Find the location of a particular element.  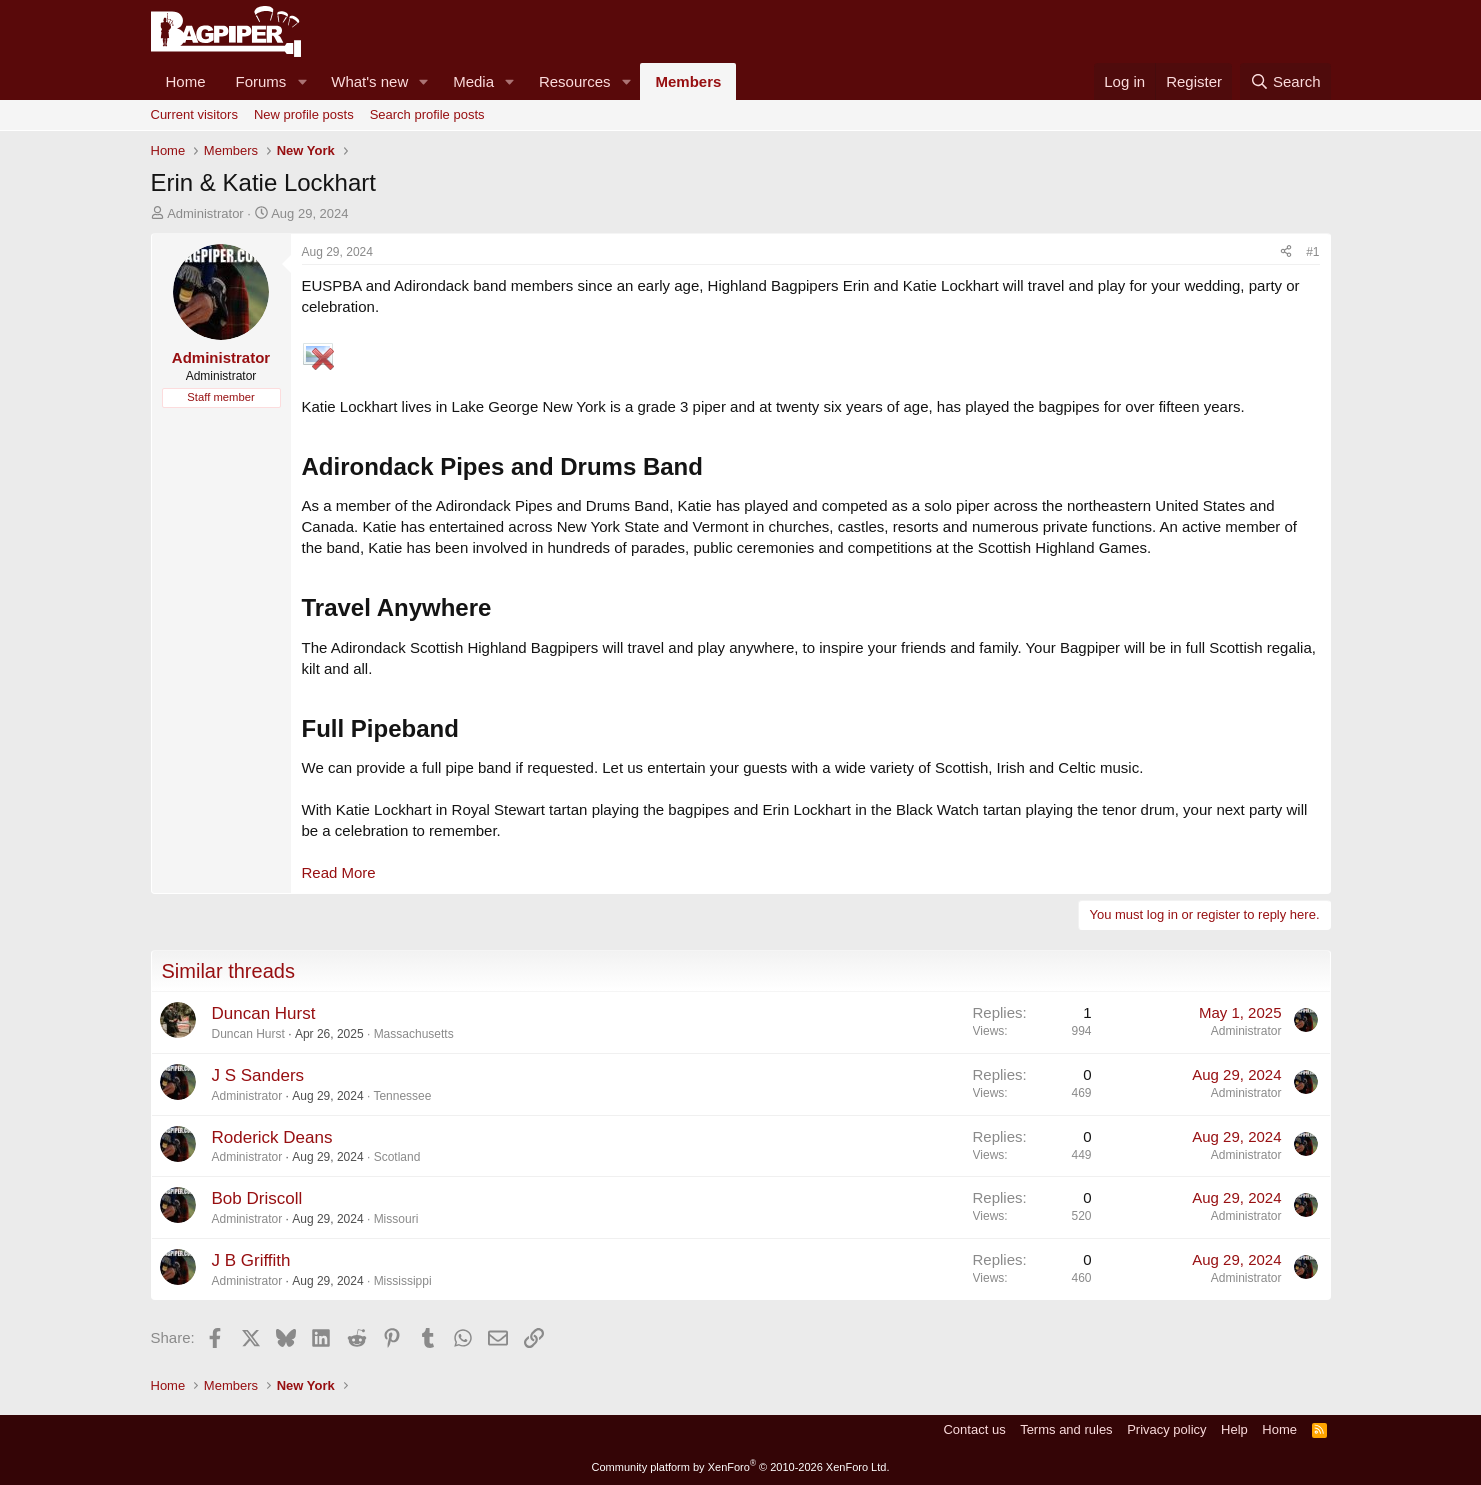

Current visitors is located at coordinates (194, 114).